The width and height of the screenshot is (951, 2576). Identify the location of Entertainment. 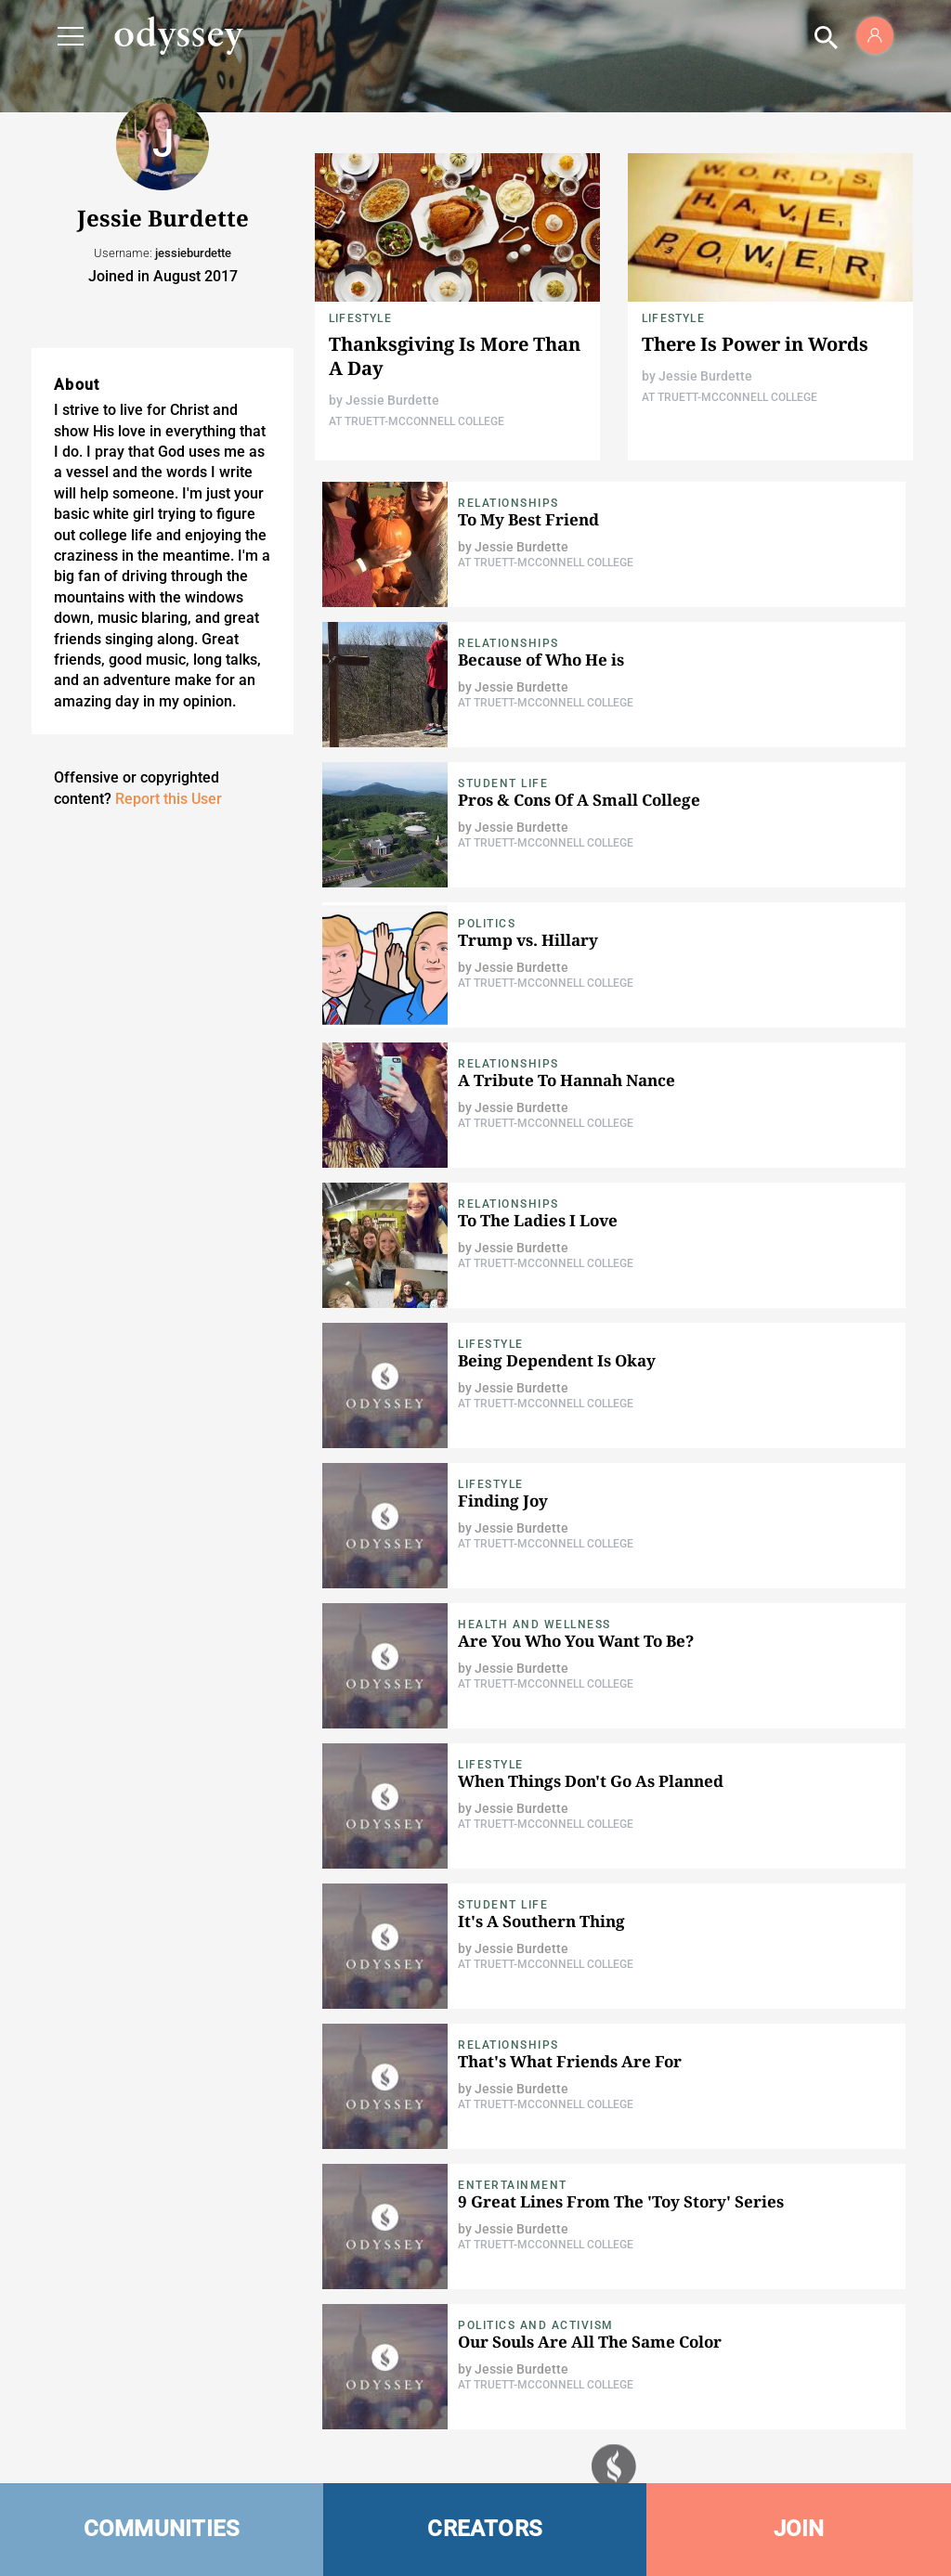
(512, 2185).